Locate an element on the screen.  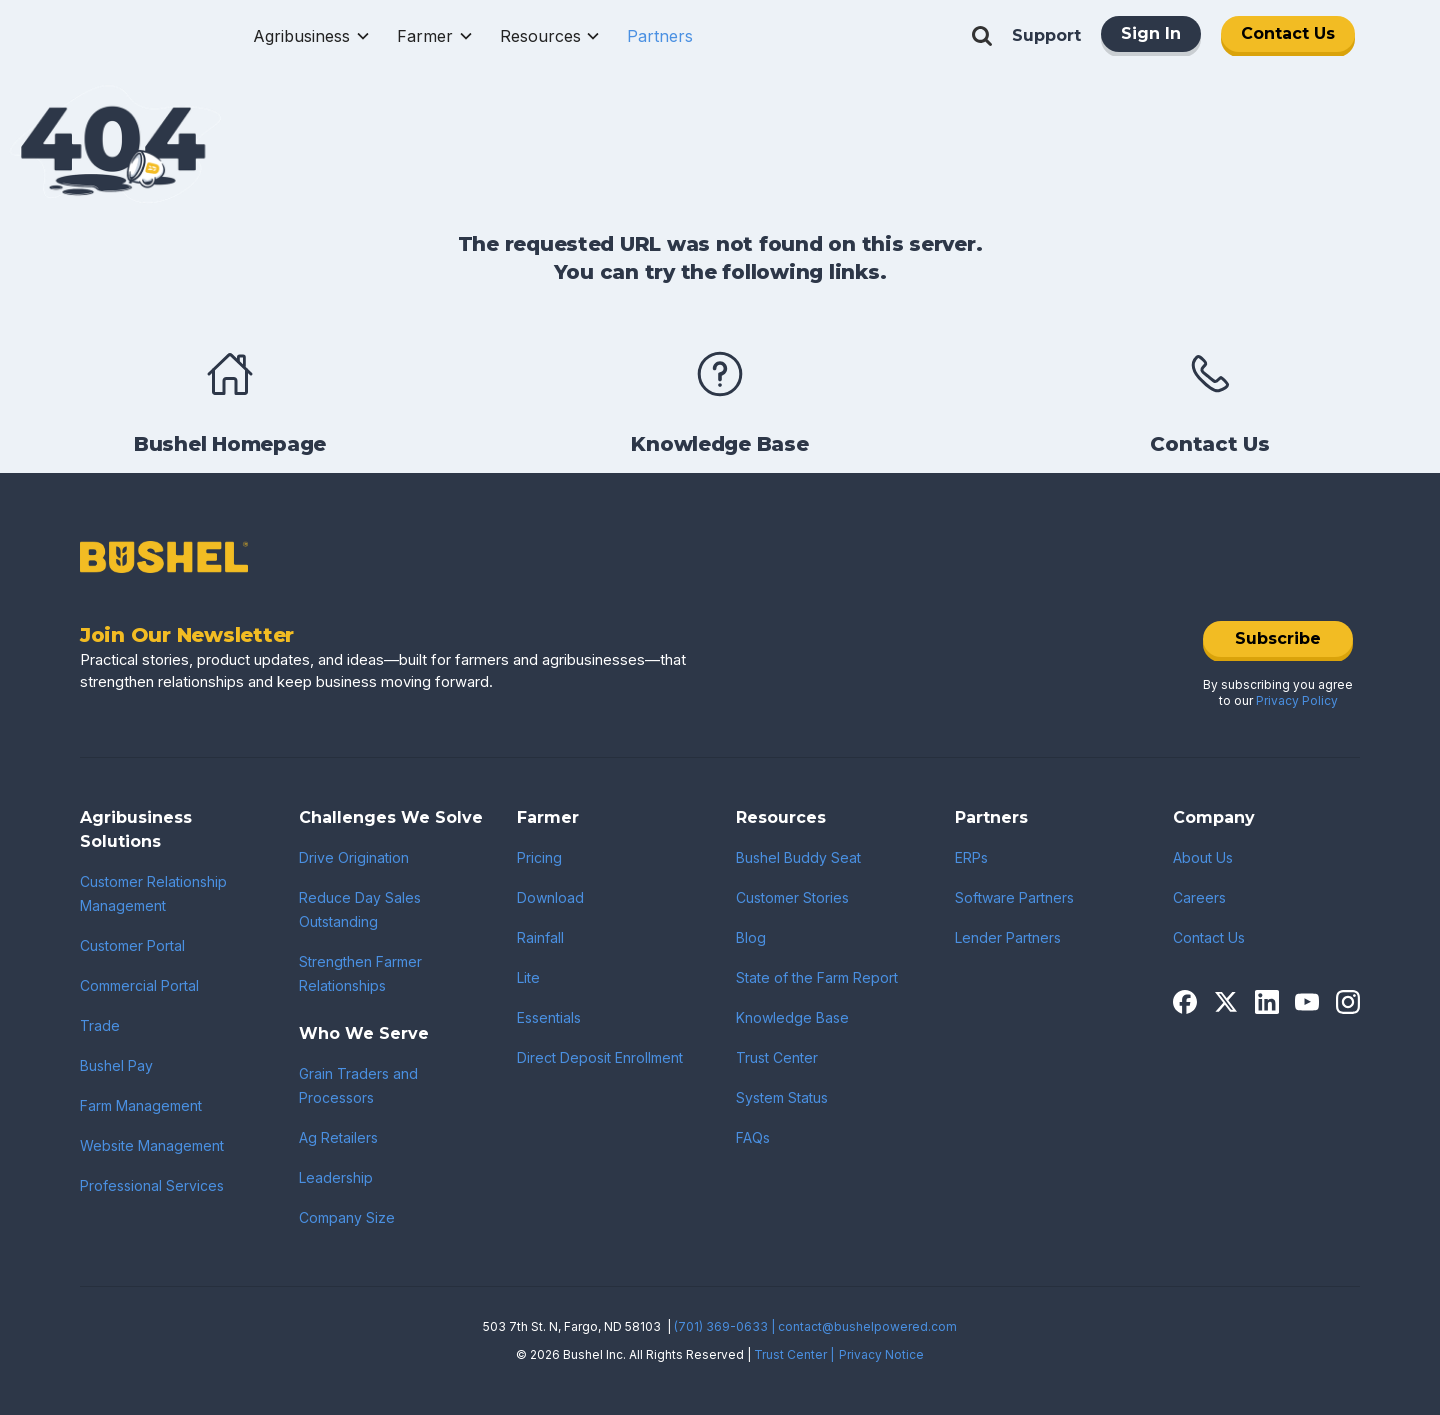
Rainfall is located at coordinates (540, 937).